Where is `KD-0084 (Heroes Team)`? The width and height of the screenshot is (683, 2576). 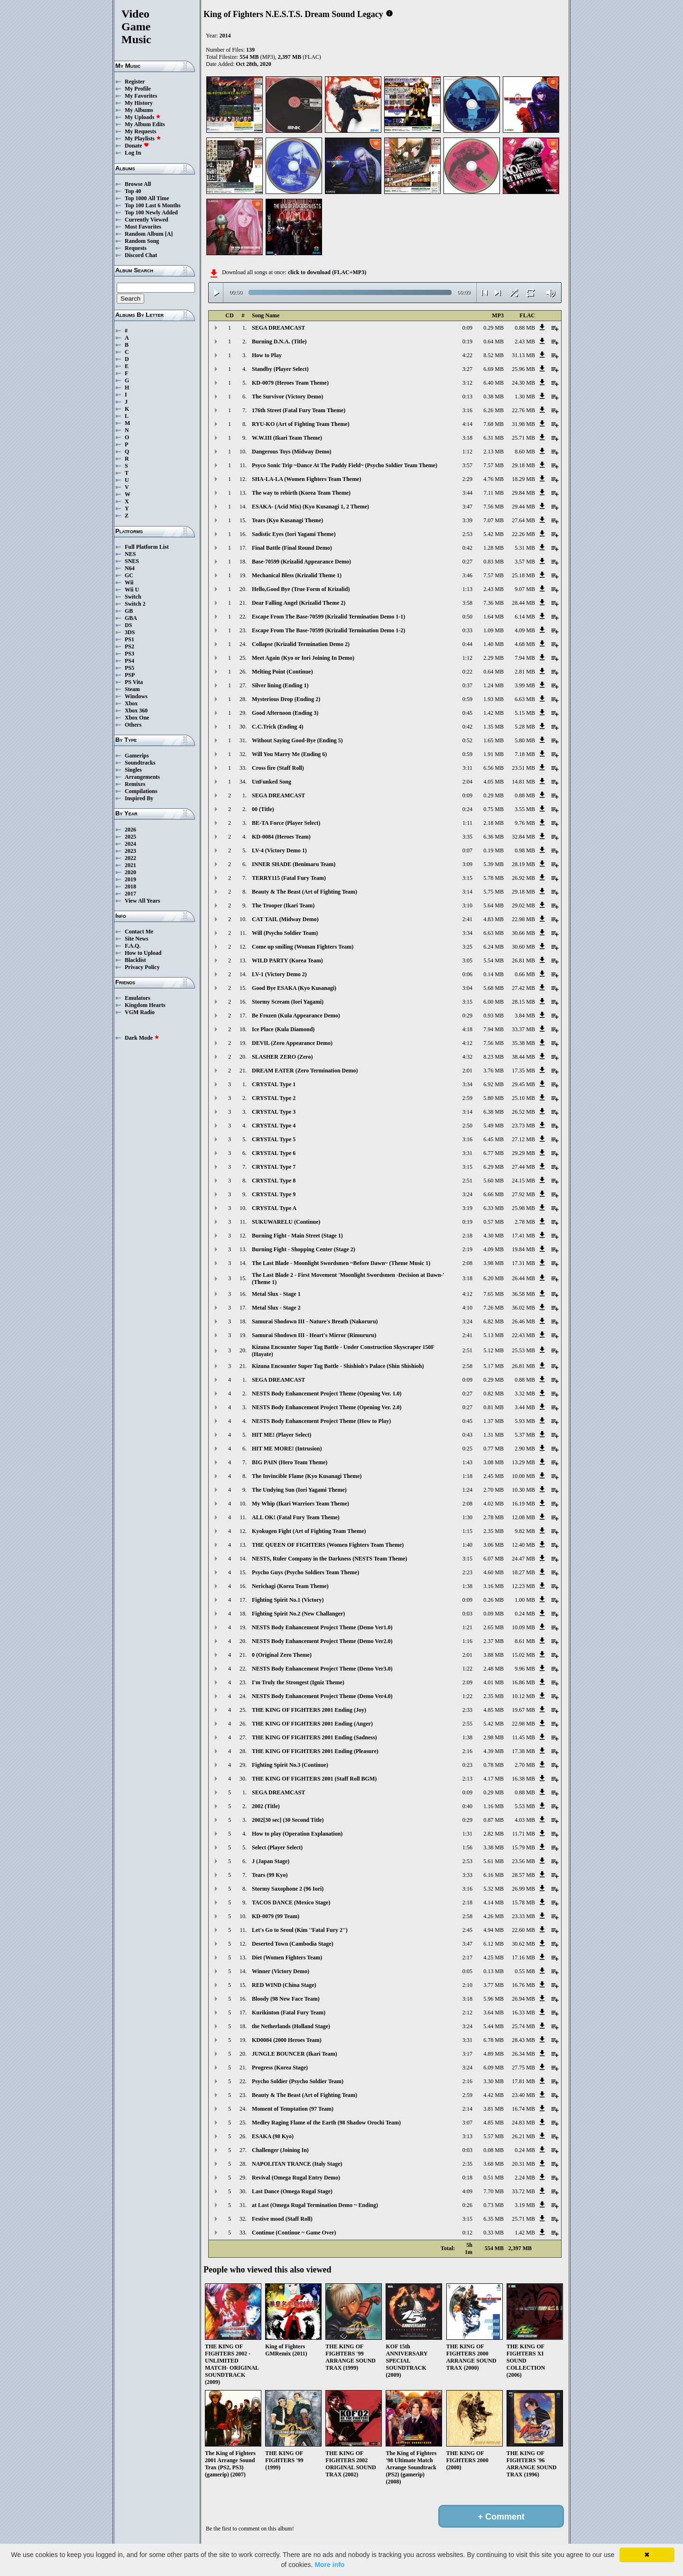 KD-0084 (Heroes Team) is located at coordinates (281, 836).